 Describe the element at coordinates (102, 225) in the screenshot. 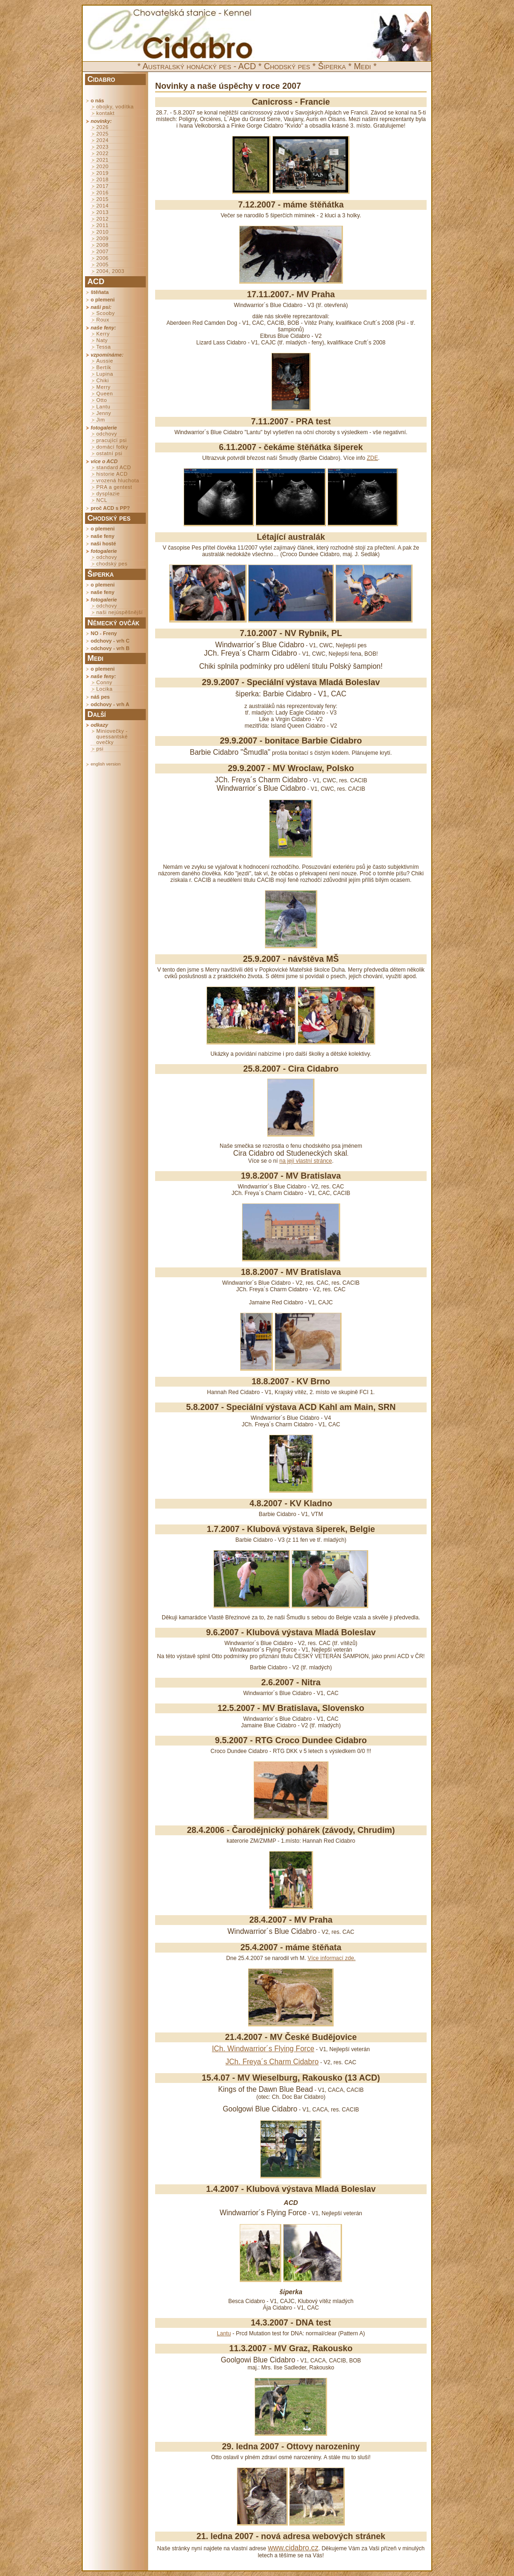

I see `2011` at that location.